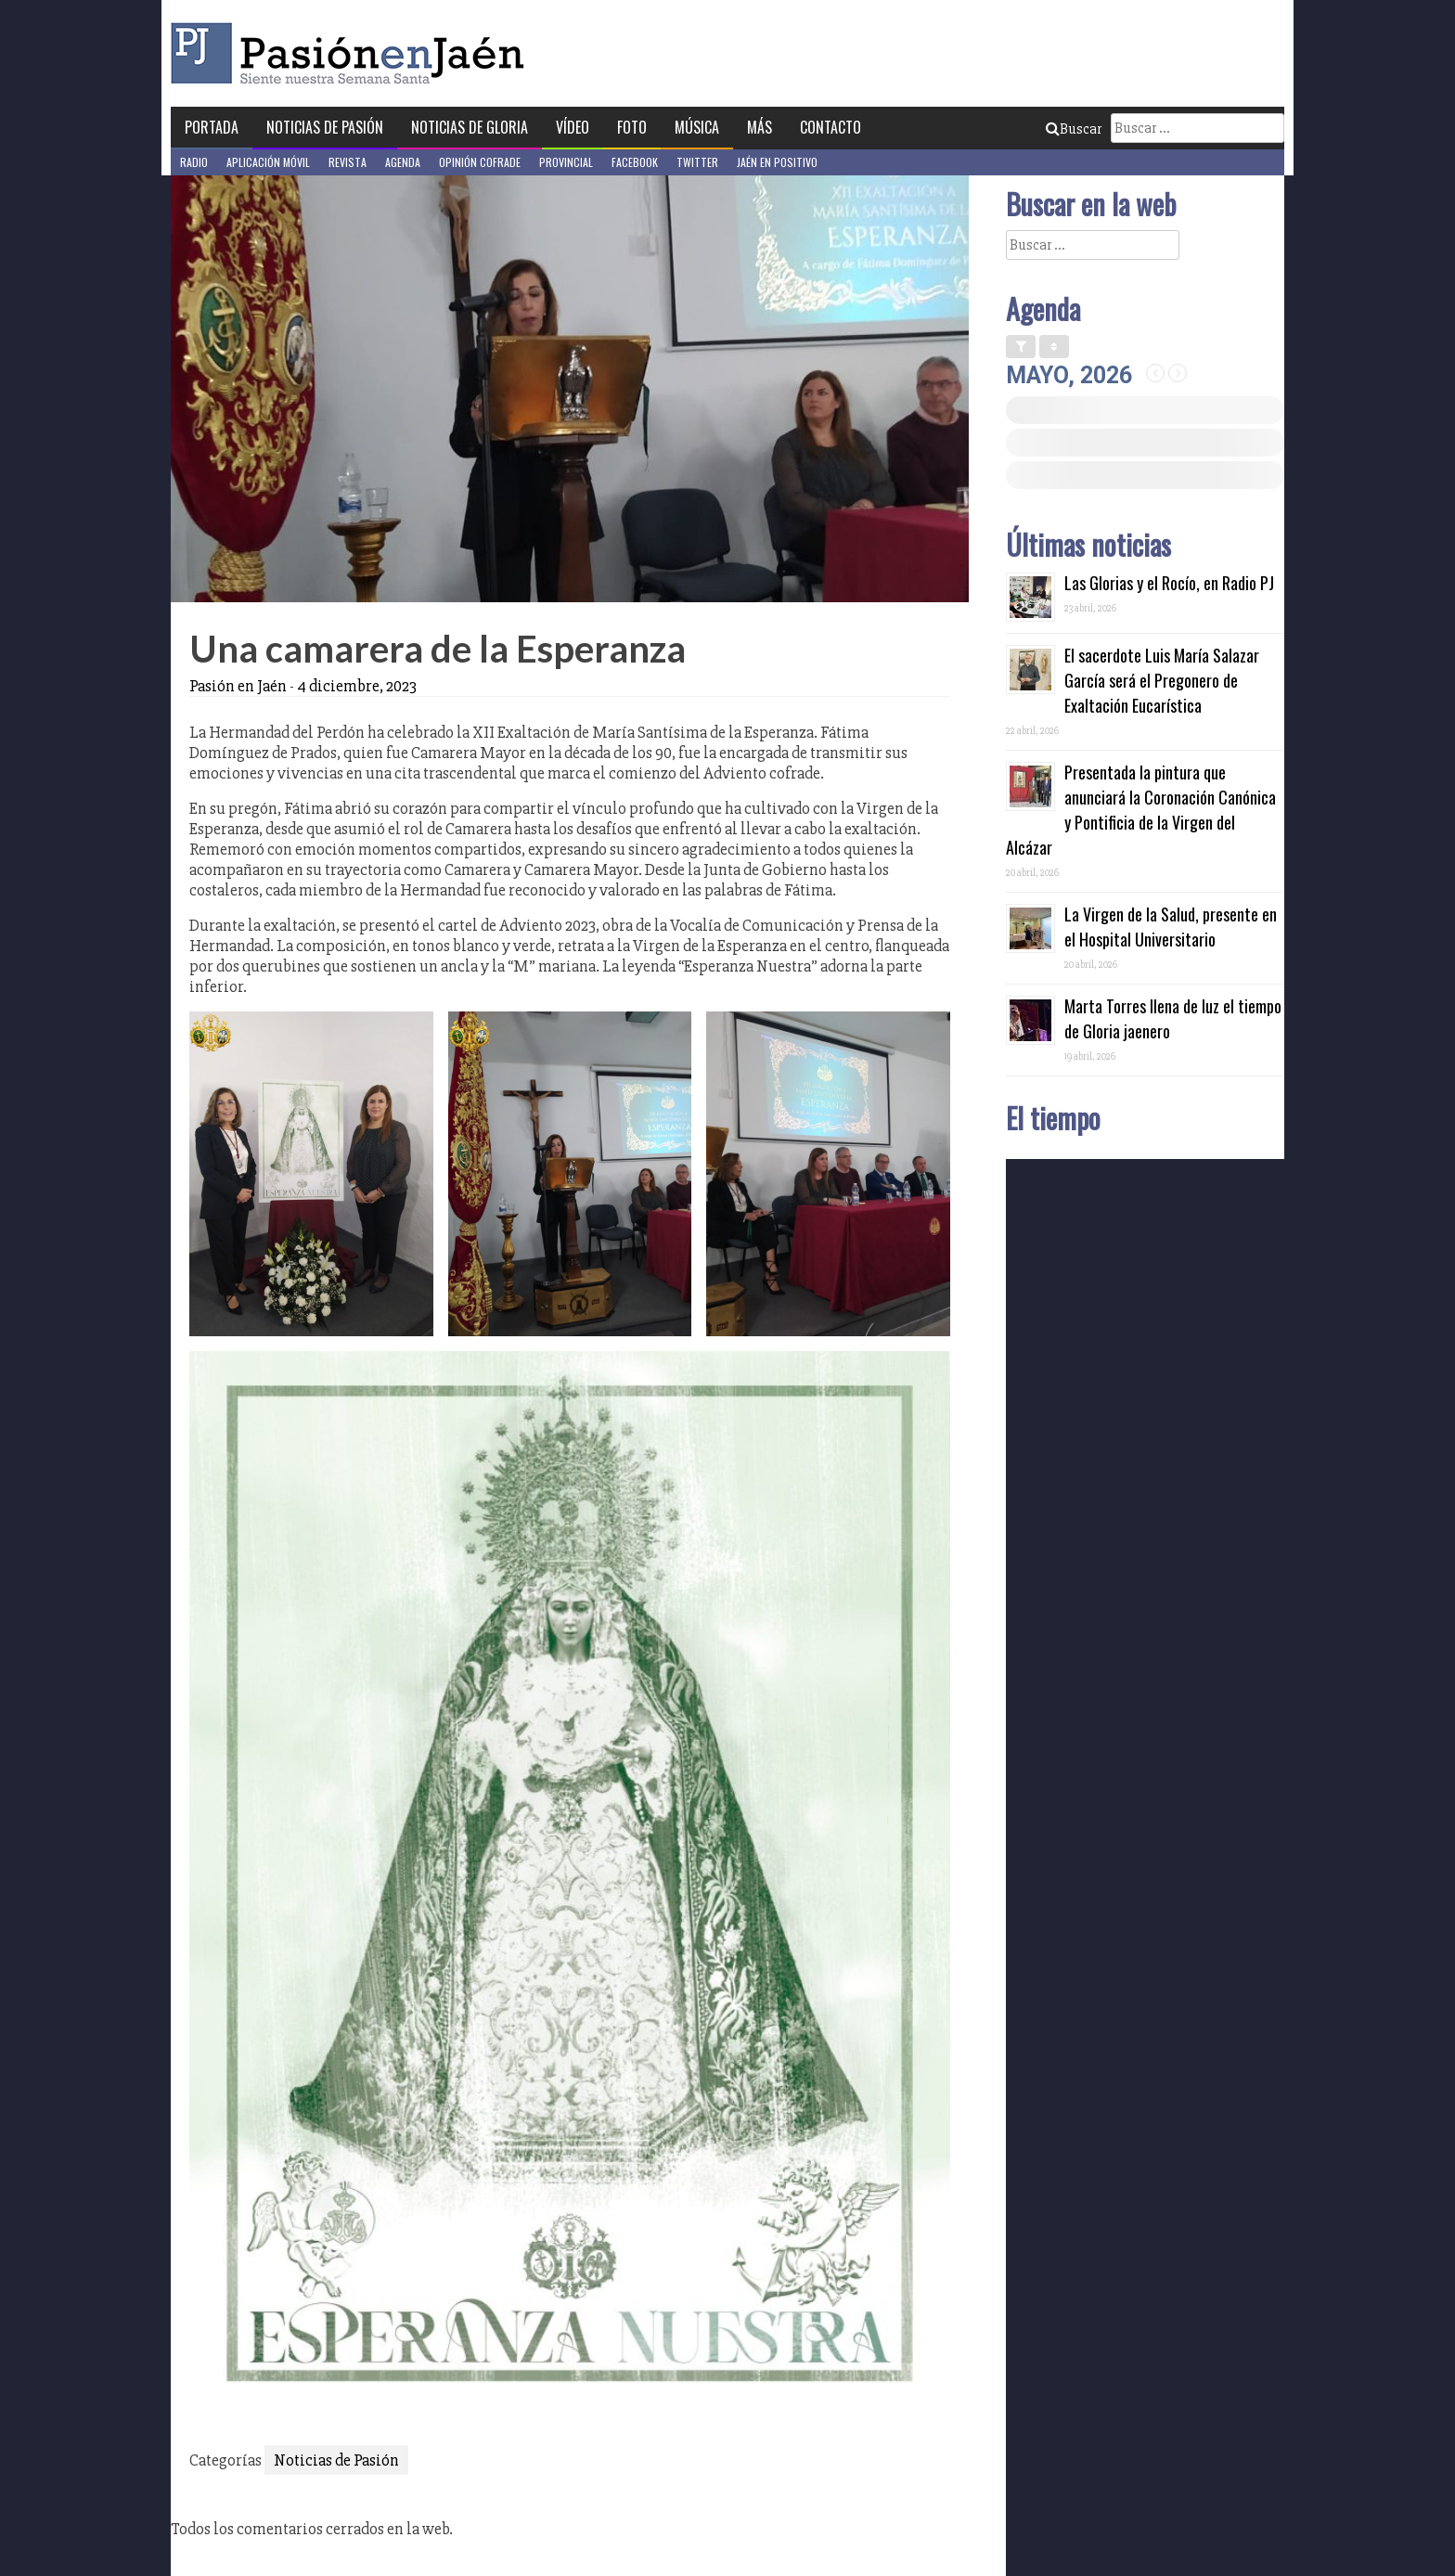  I want to click on Provincial, so click(566, 162).